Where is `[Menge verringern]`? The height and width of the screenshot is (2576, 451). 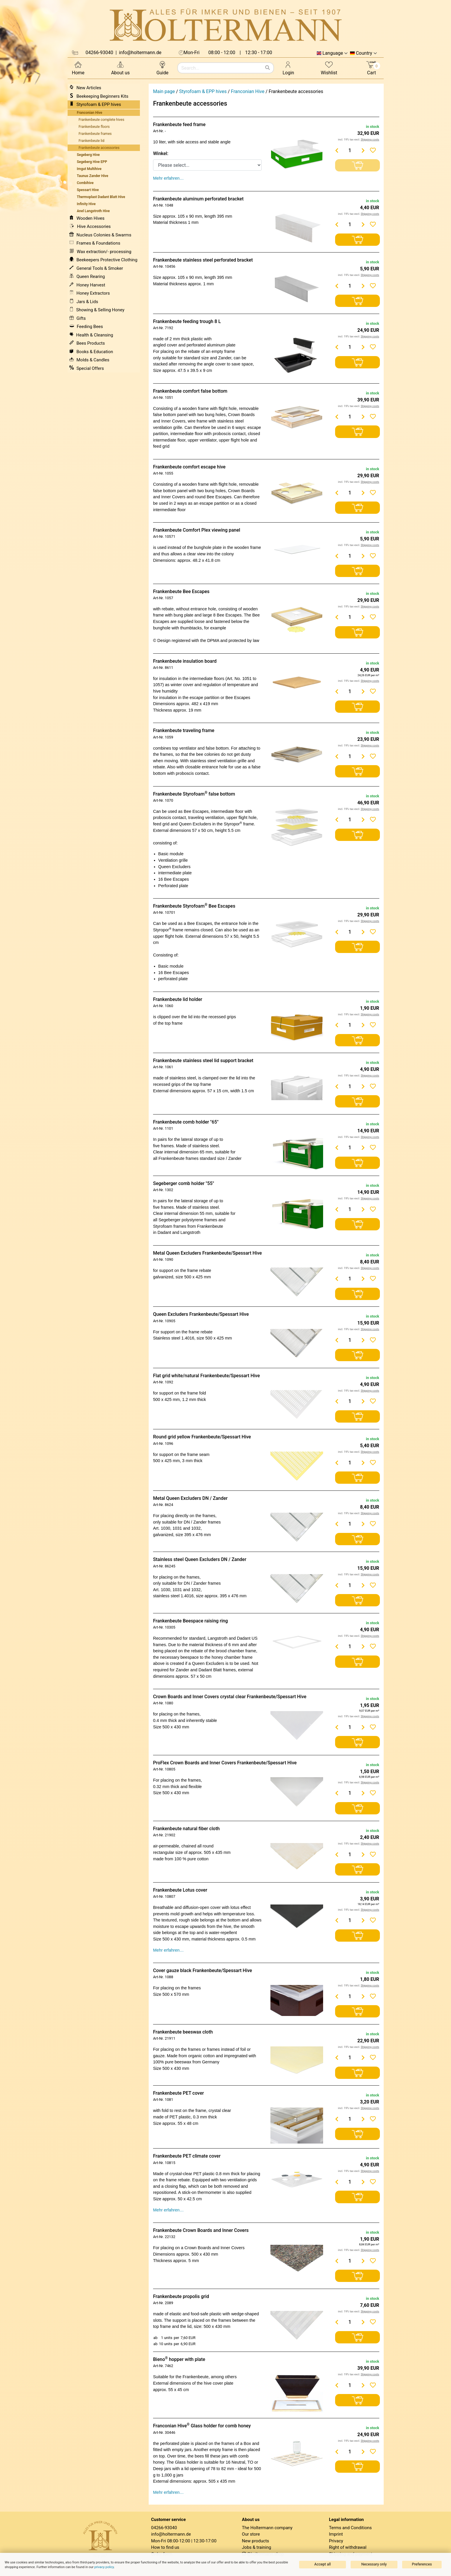
[Menge verringern] is located at coordinates (336, 150).